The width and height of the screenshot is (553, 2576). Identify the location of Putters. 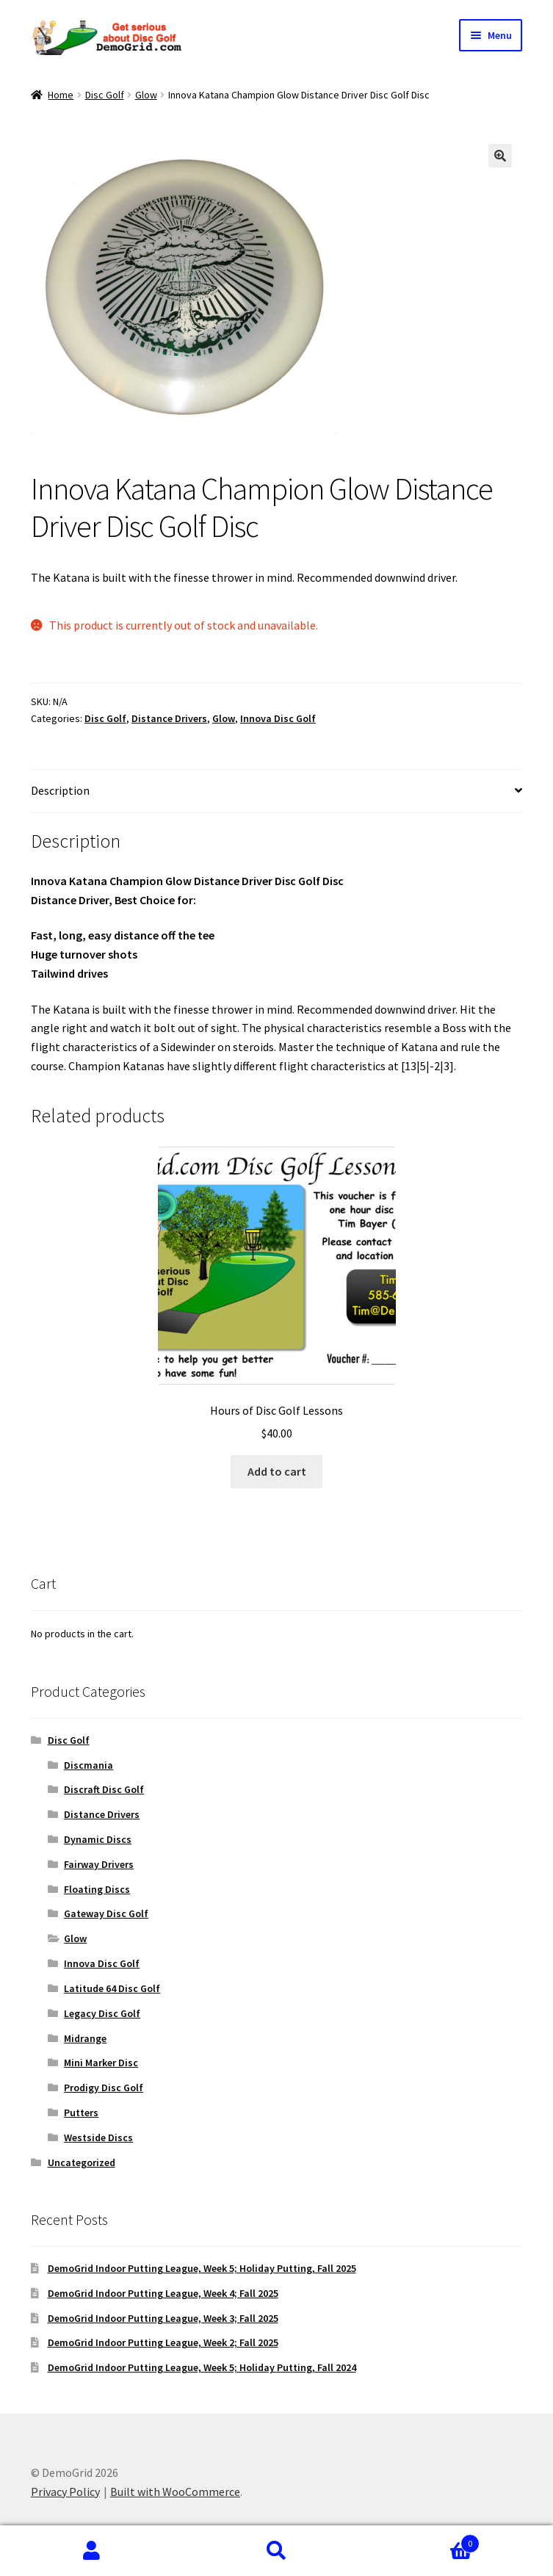
(81, 2112).